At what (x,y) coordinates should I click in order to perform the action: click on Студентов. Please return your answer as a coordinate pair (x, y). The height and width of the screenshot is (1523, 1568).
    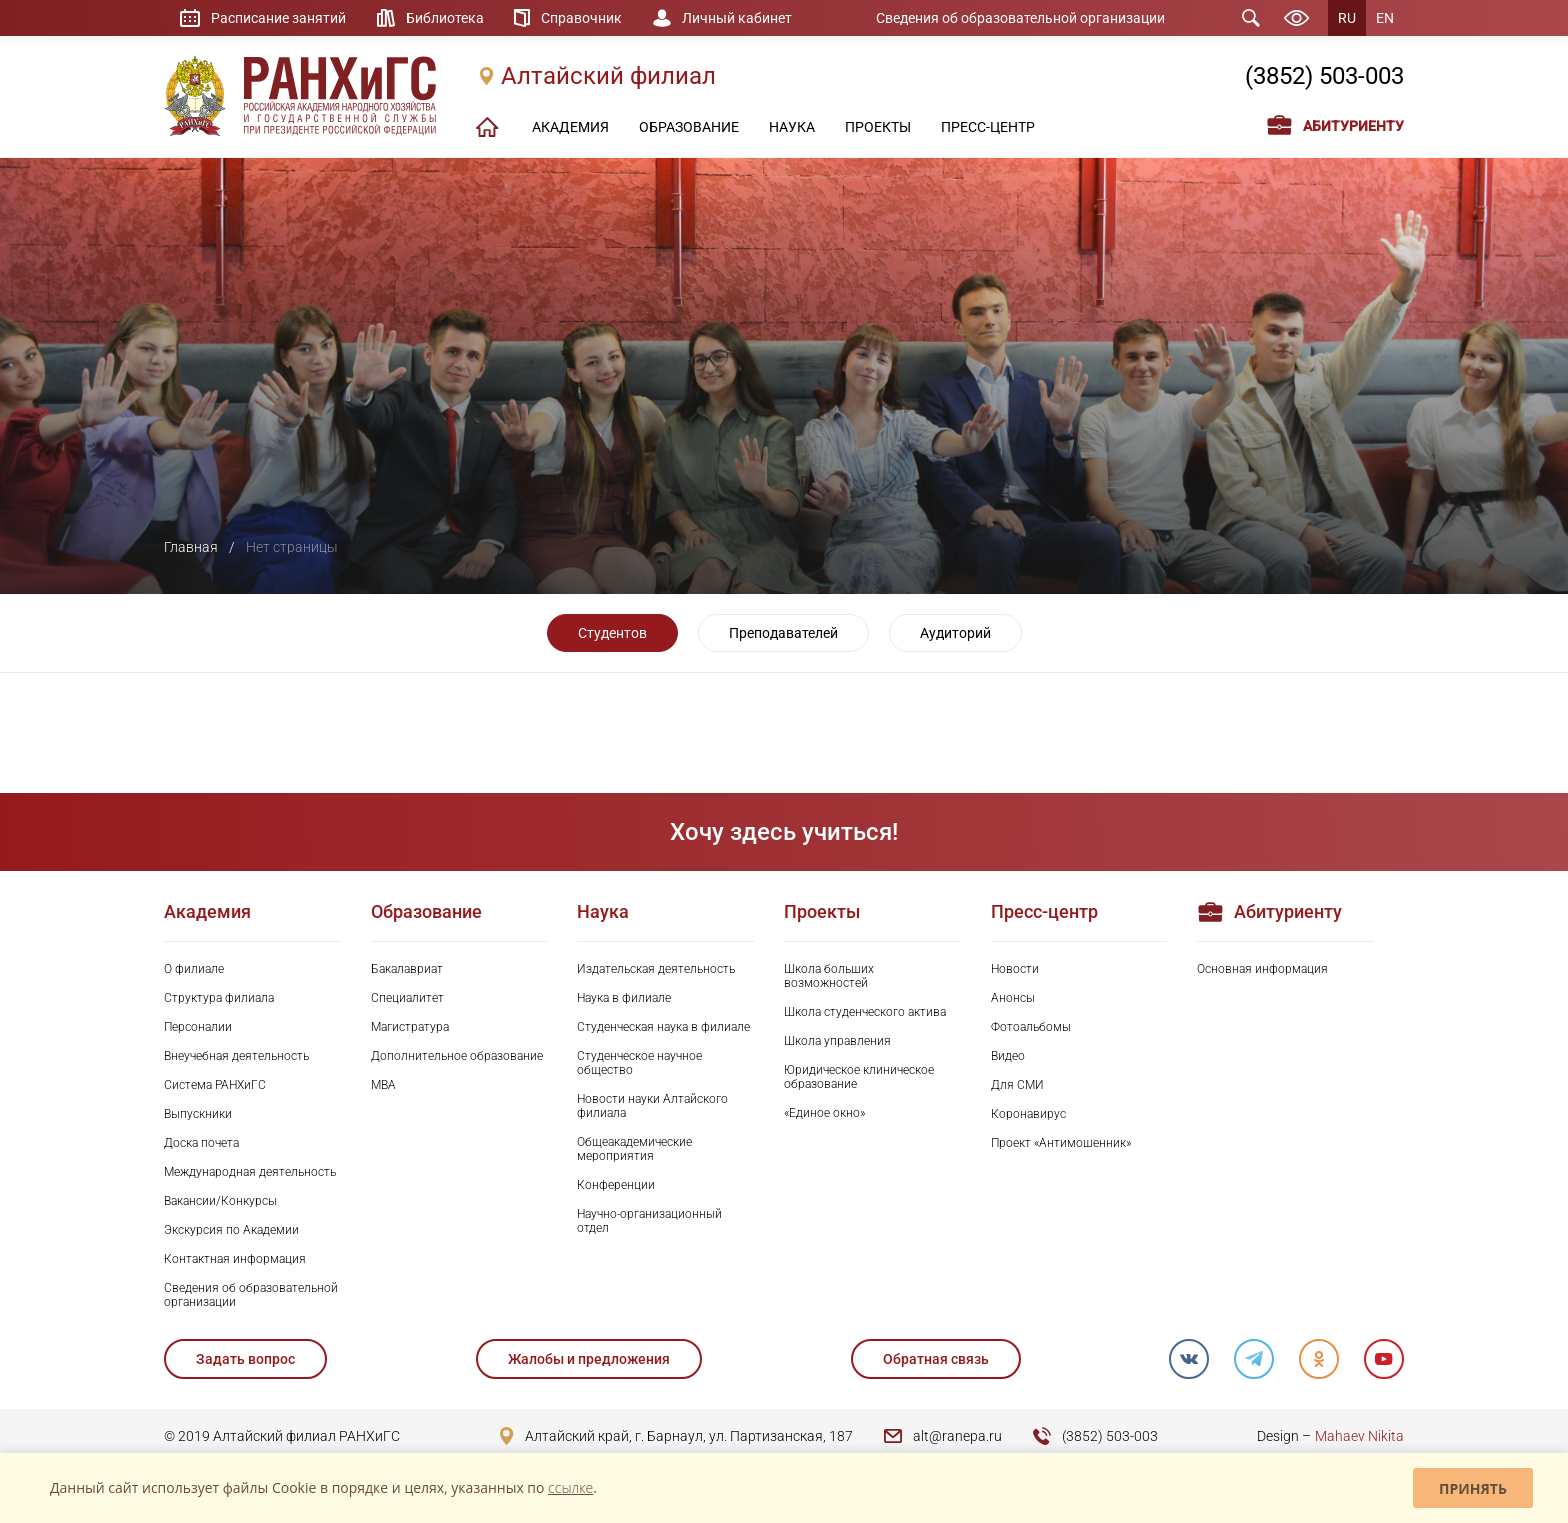
    Looking at the image, I should click on (612, 633).